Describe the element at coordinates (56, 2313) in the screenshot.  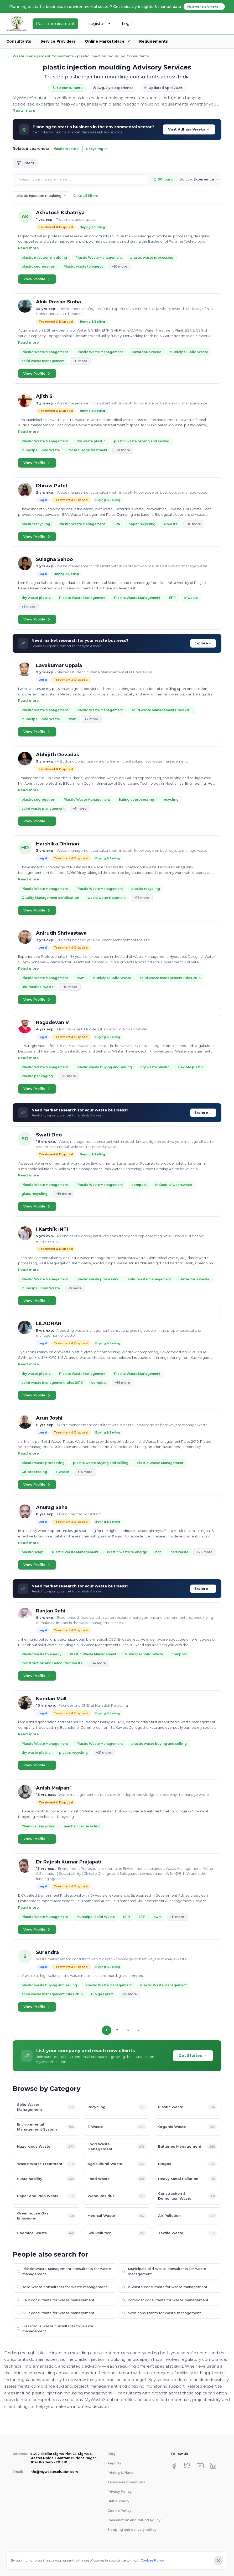
I see `STP consultants for waste management` at that location.